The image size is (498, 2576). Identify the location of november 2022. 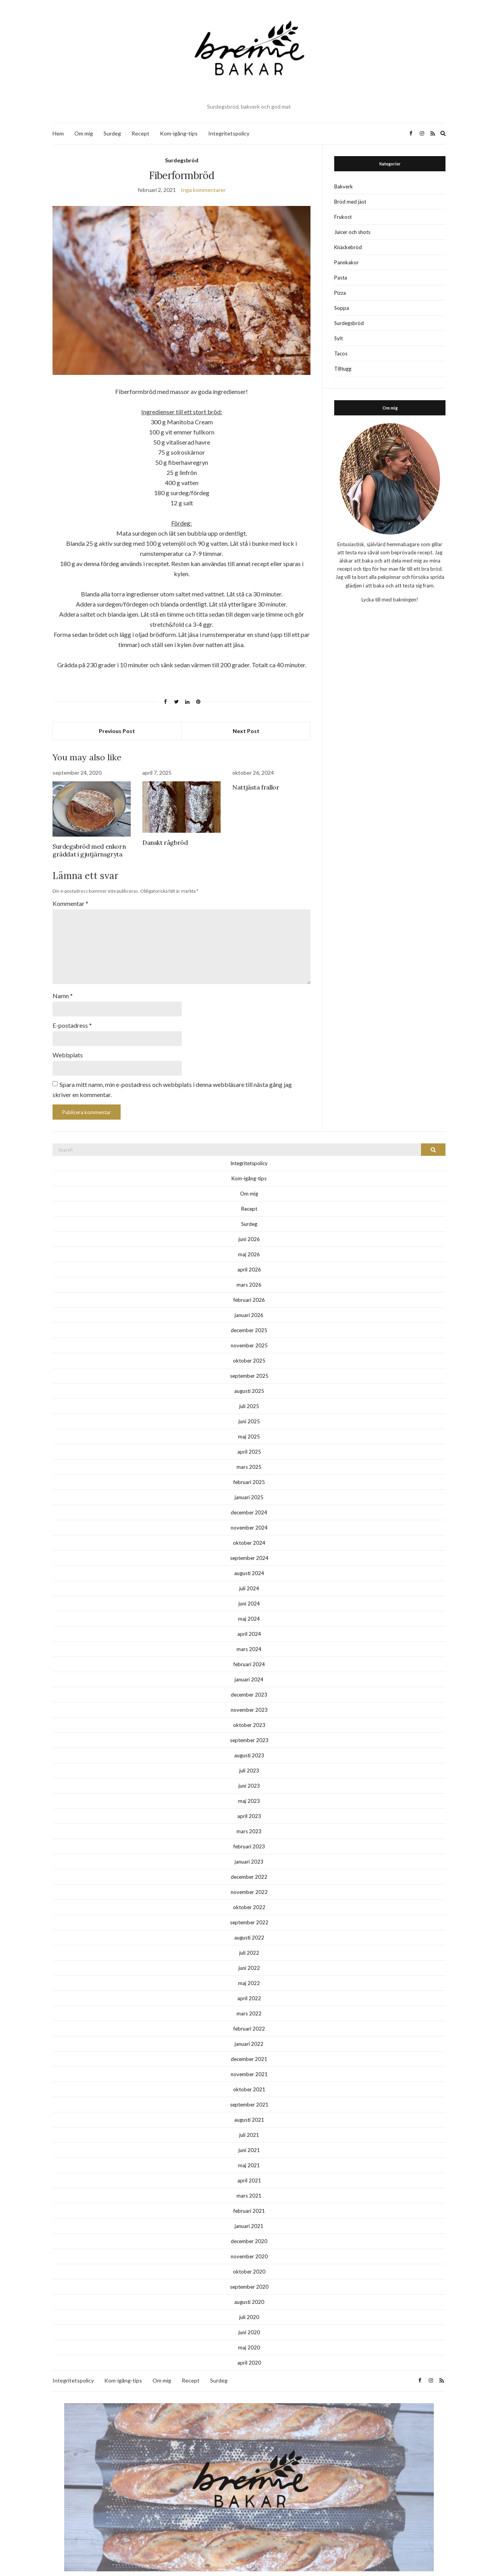
(249, 1879).